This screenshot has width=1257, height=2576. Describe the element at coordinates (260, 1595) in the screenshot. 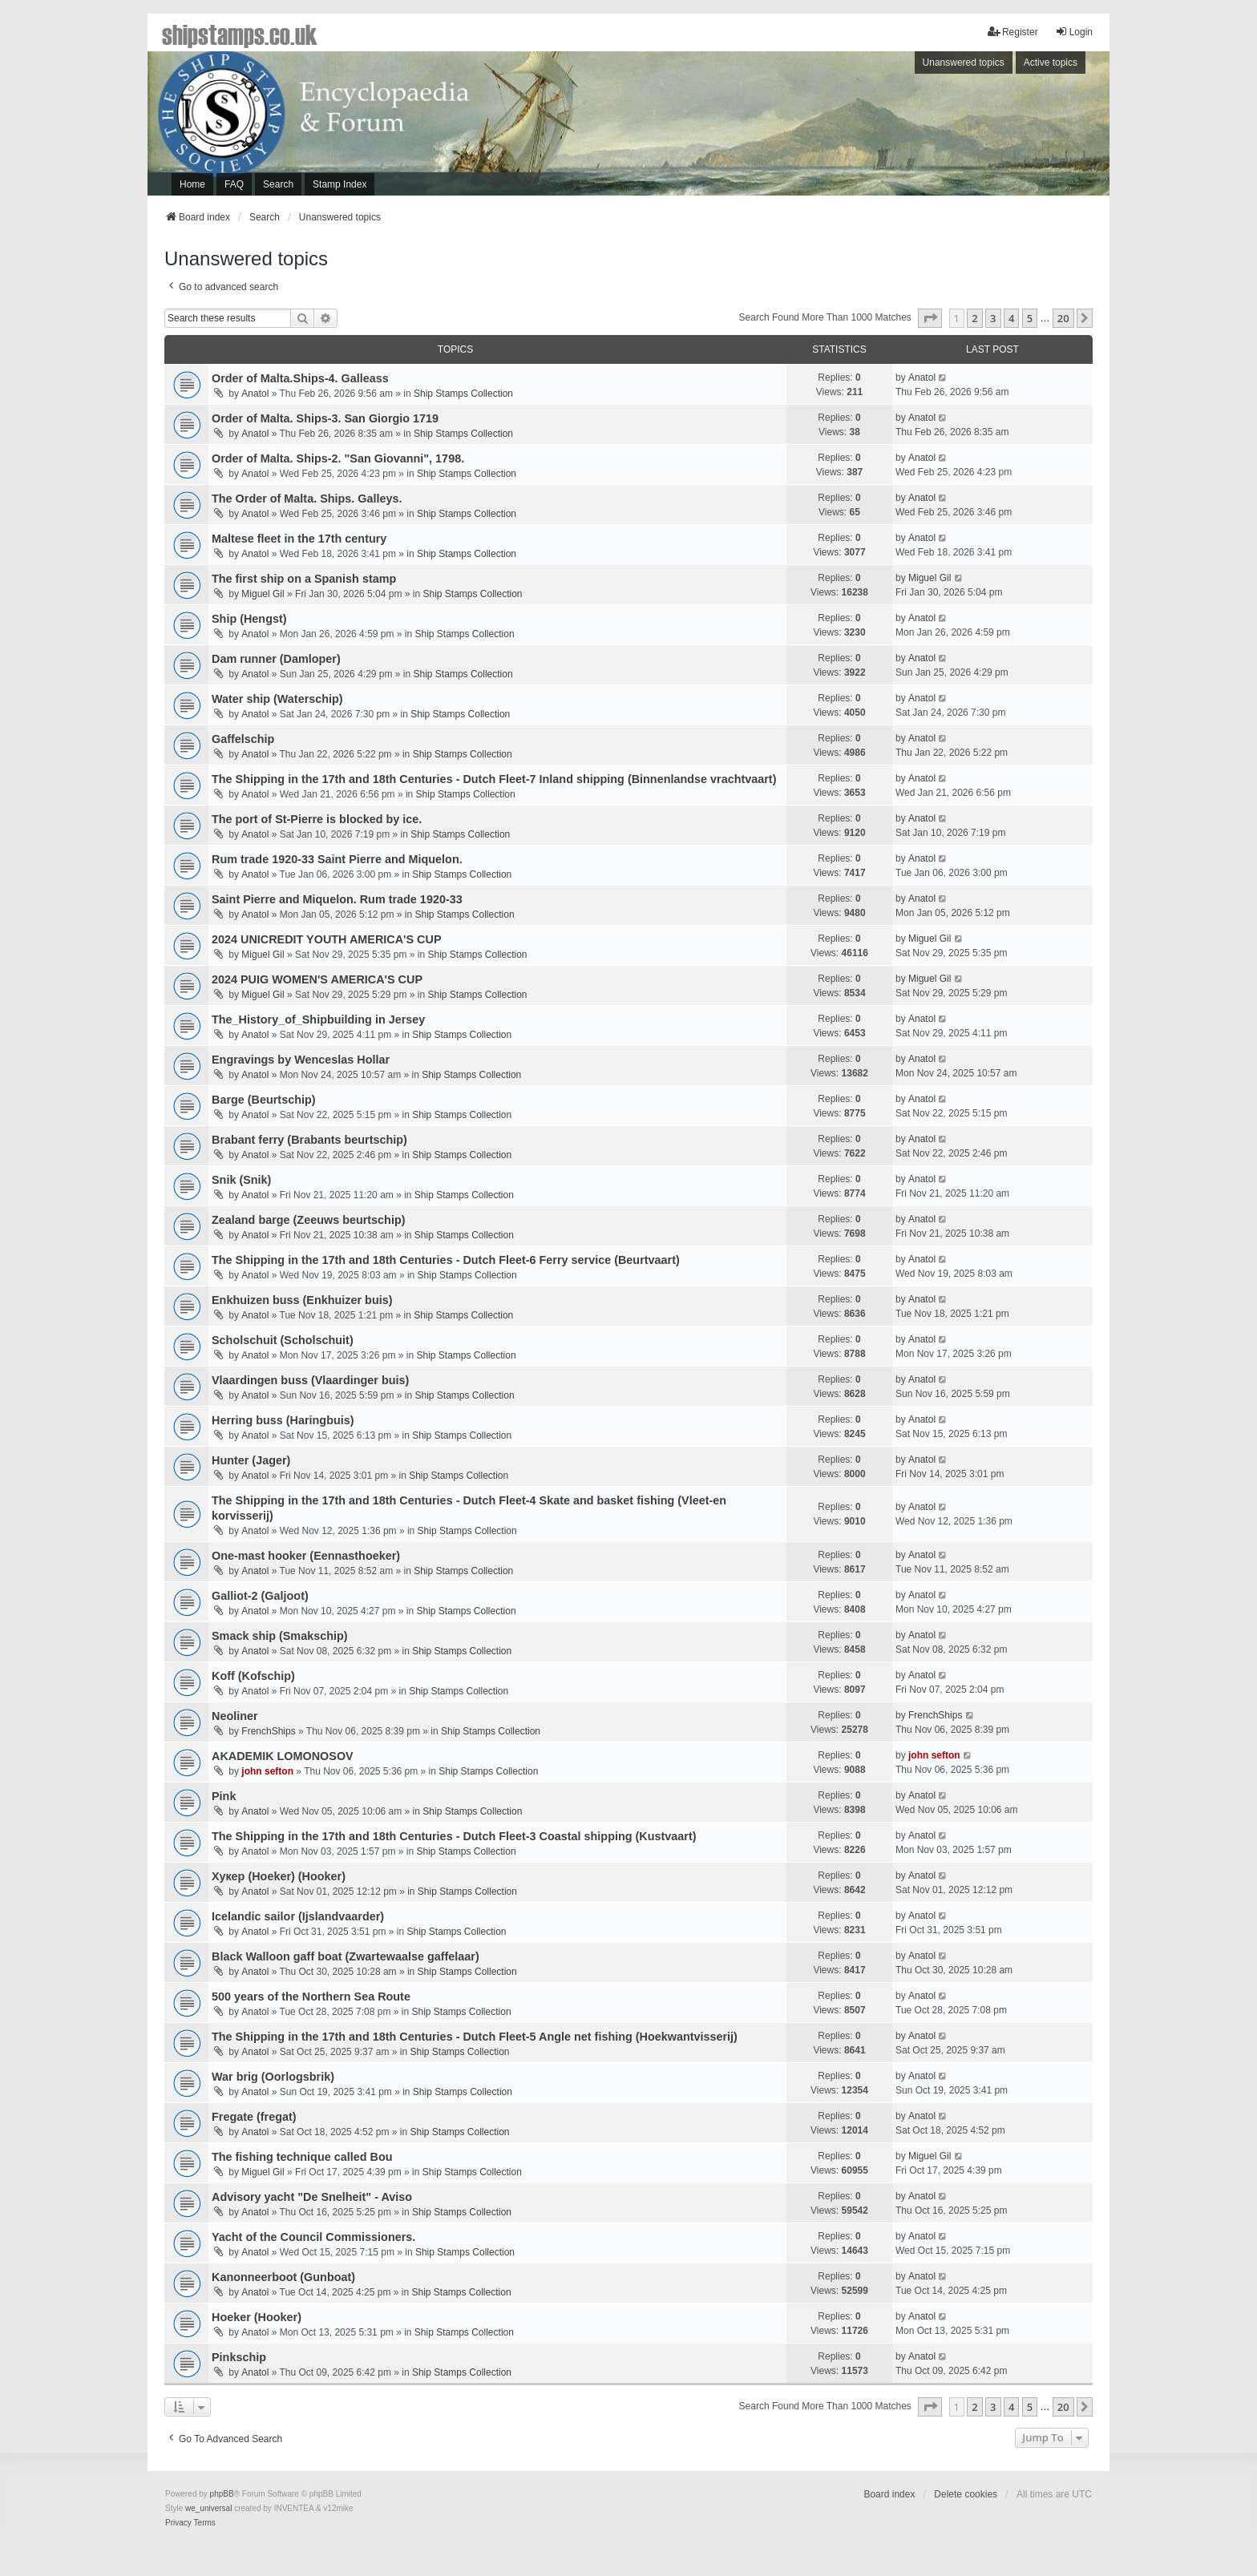

I see `Galliot-2 (Galjoot)` at that location.